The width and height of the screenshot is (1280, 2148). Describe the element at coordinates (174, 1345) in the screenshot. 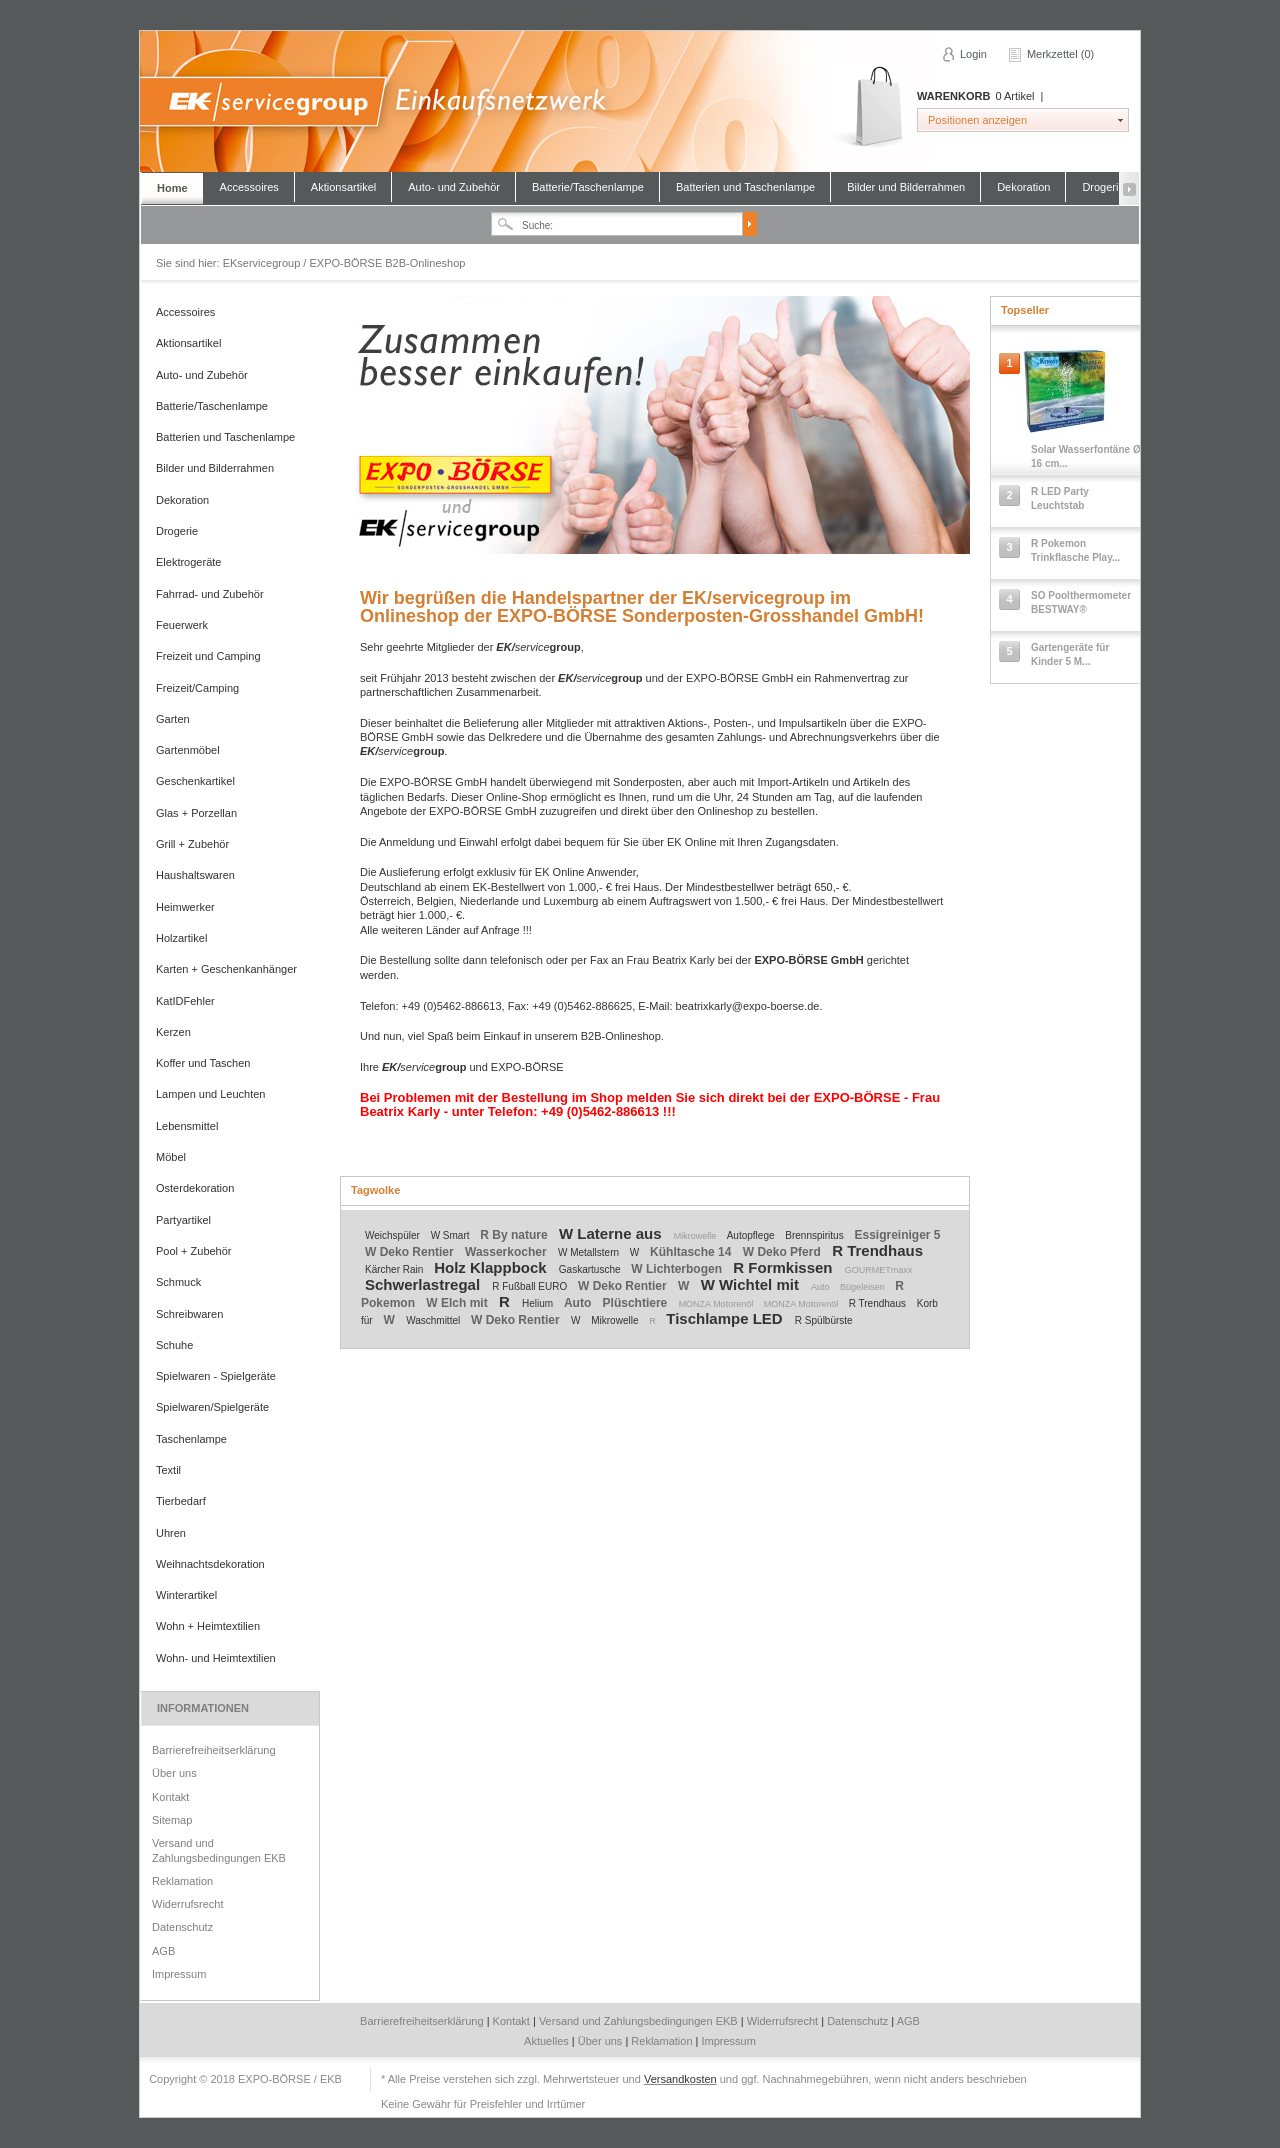

I see `Schuhe` at that location.